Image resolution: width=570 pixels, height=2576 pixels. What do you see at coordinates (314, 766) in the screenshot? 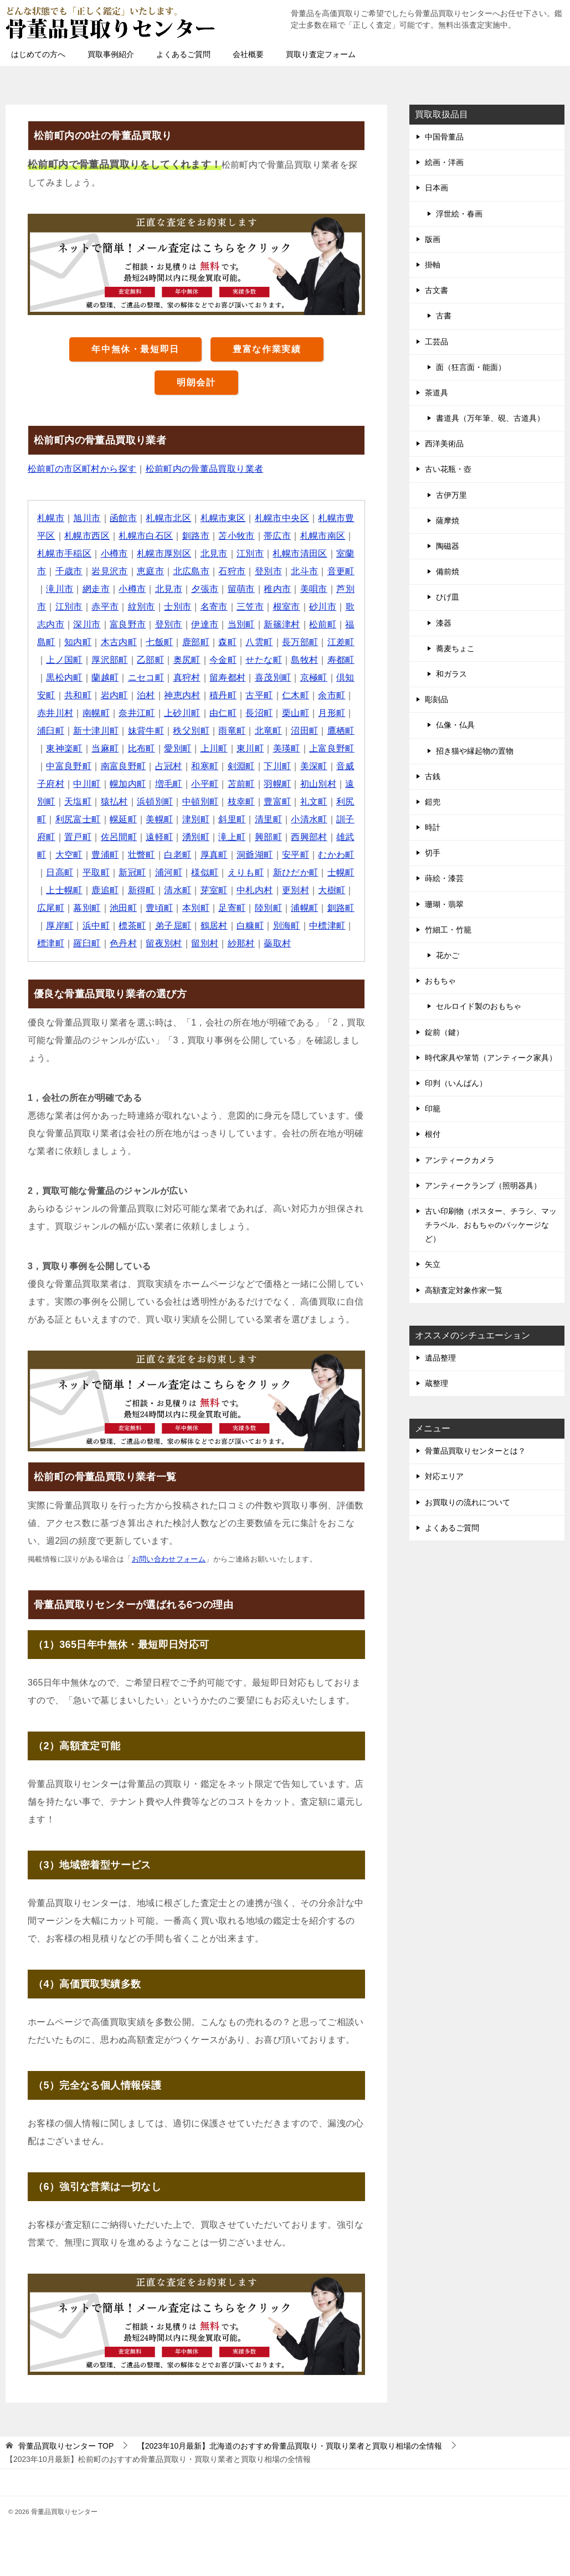
I see `美深町` at bounding box center [314, 766].